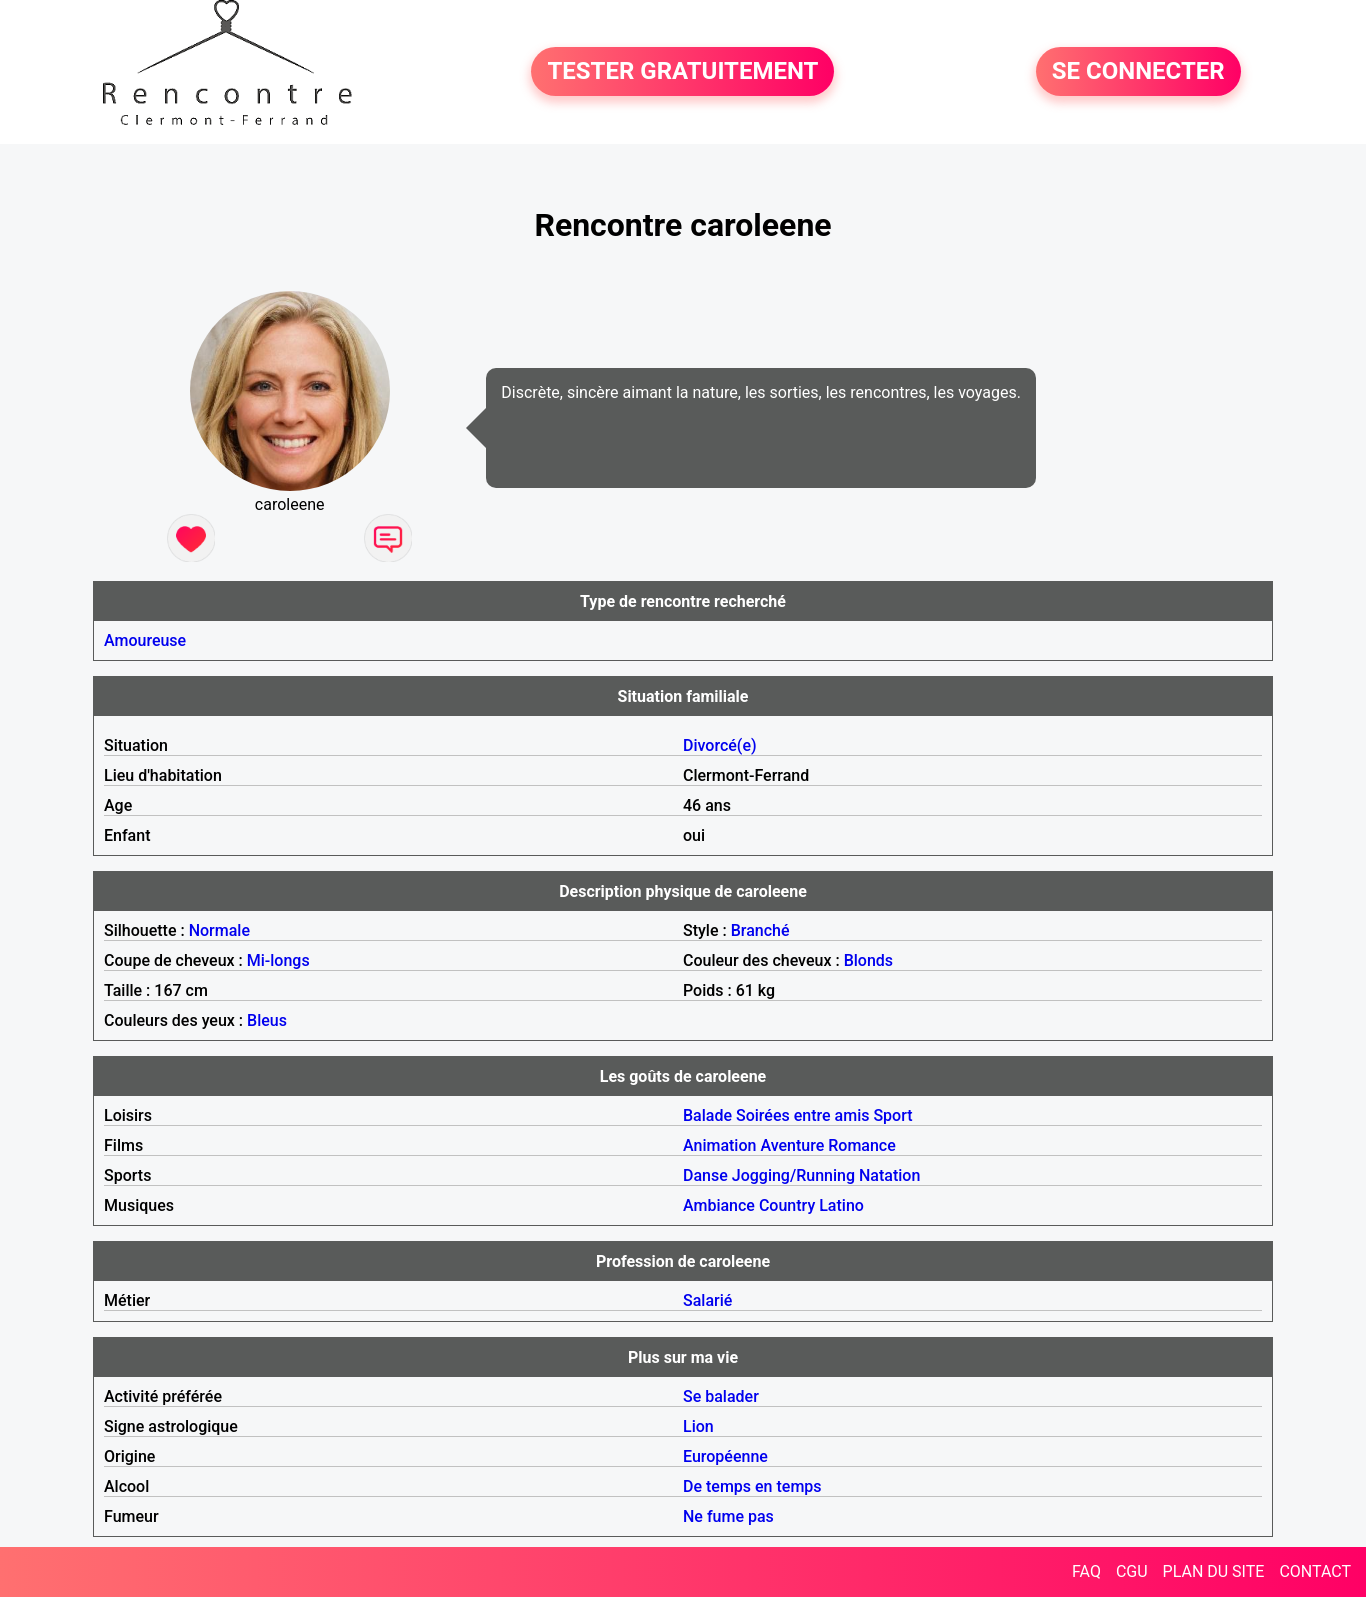 The width and height of the screenshot is (1366, 1597). What do you see at coordinates (278, 960) in the screenshot?
I see `Mi-longs` at bounding box center [278, 960].